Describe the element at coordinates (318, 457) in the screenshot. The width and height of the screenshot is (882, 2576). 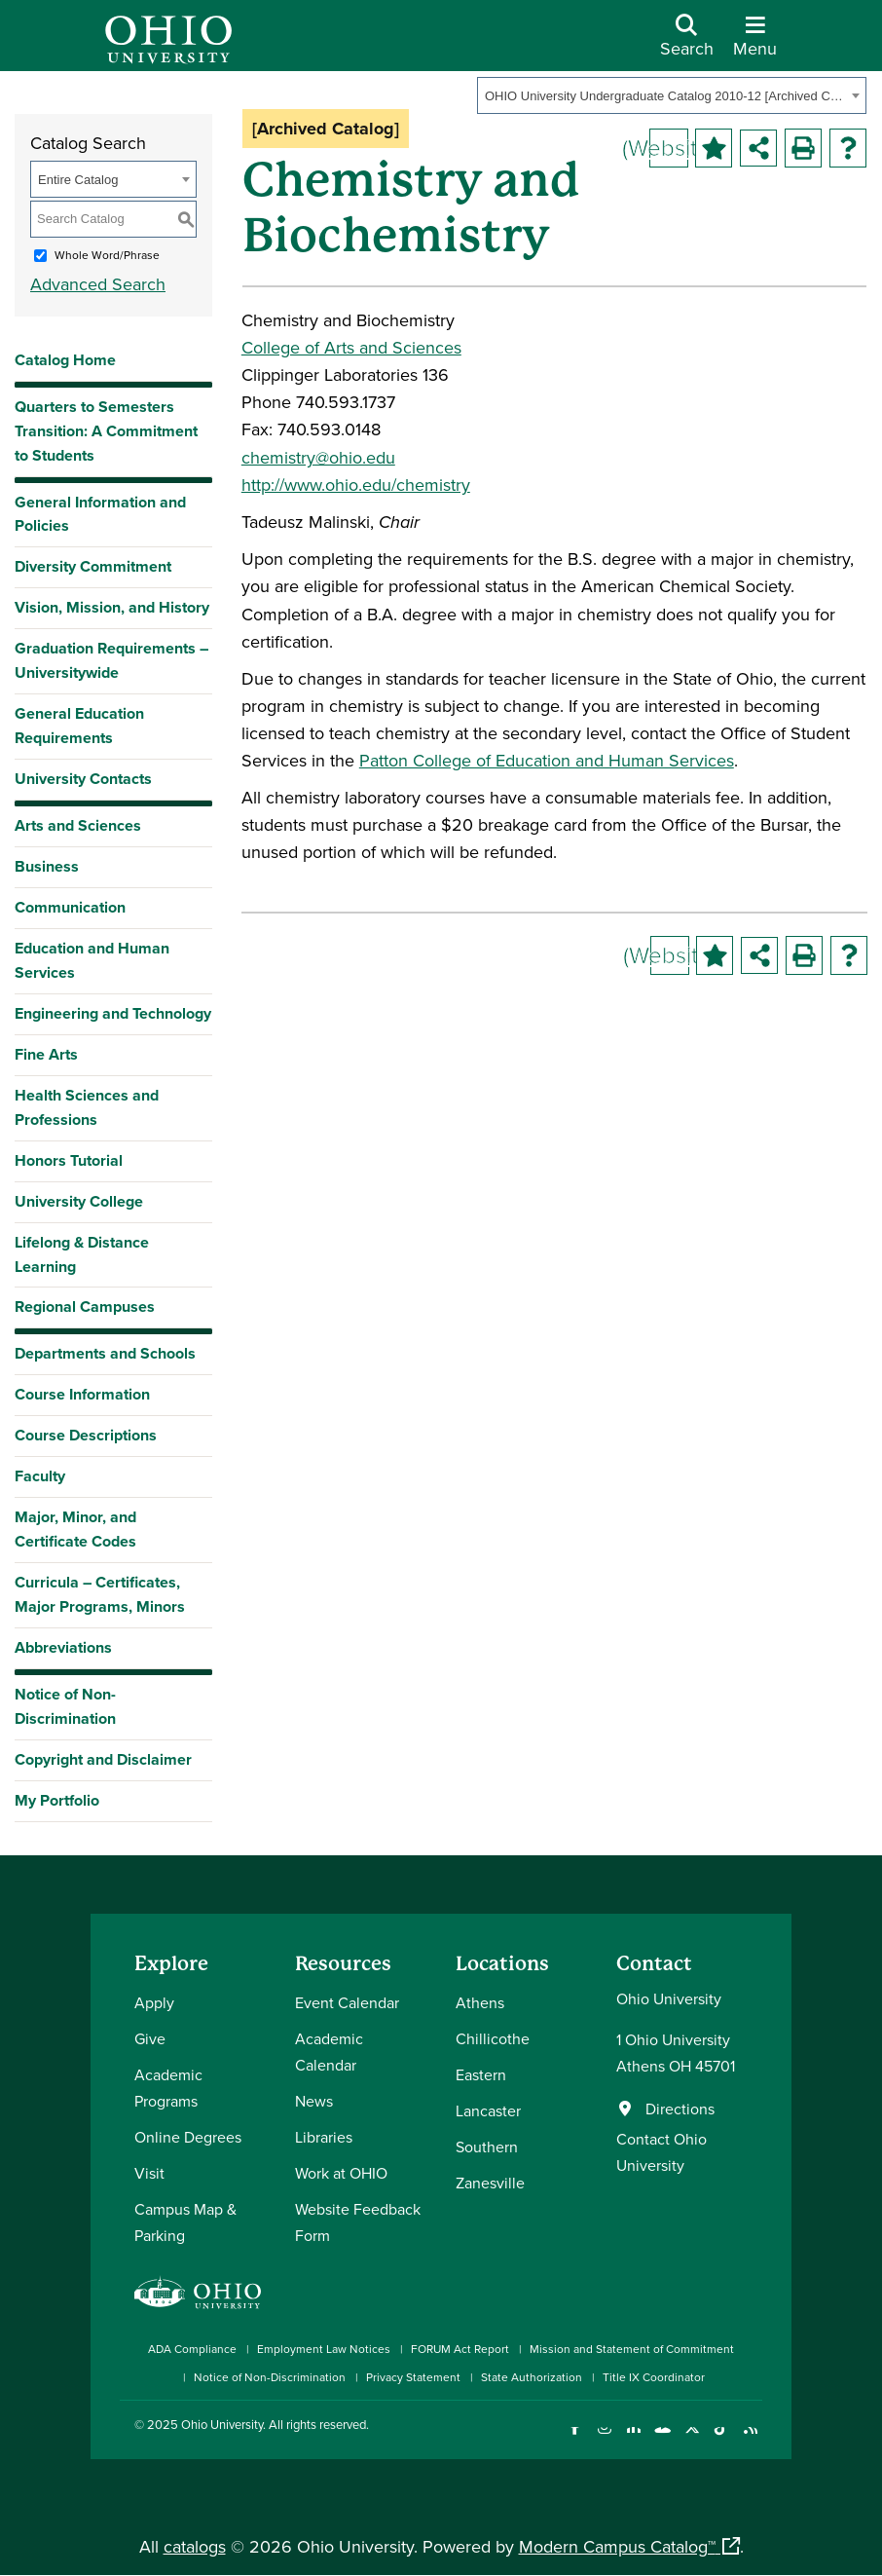
I see `chemistry@ohio.edu` at that location.